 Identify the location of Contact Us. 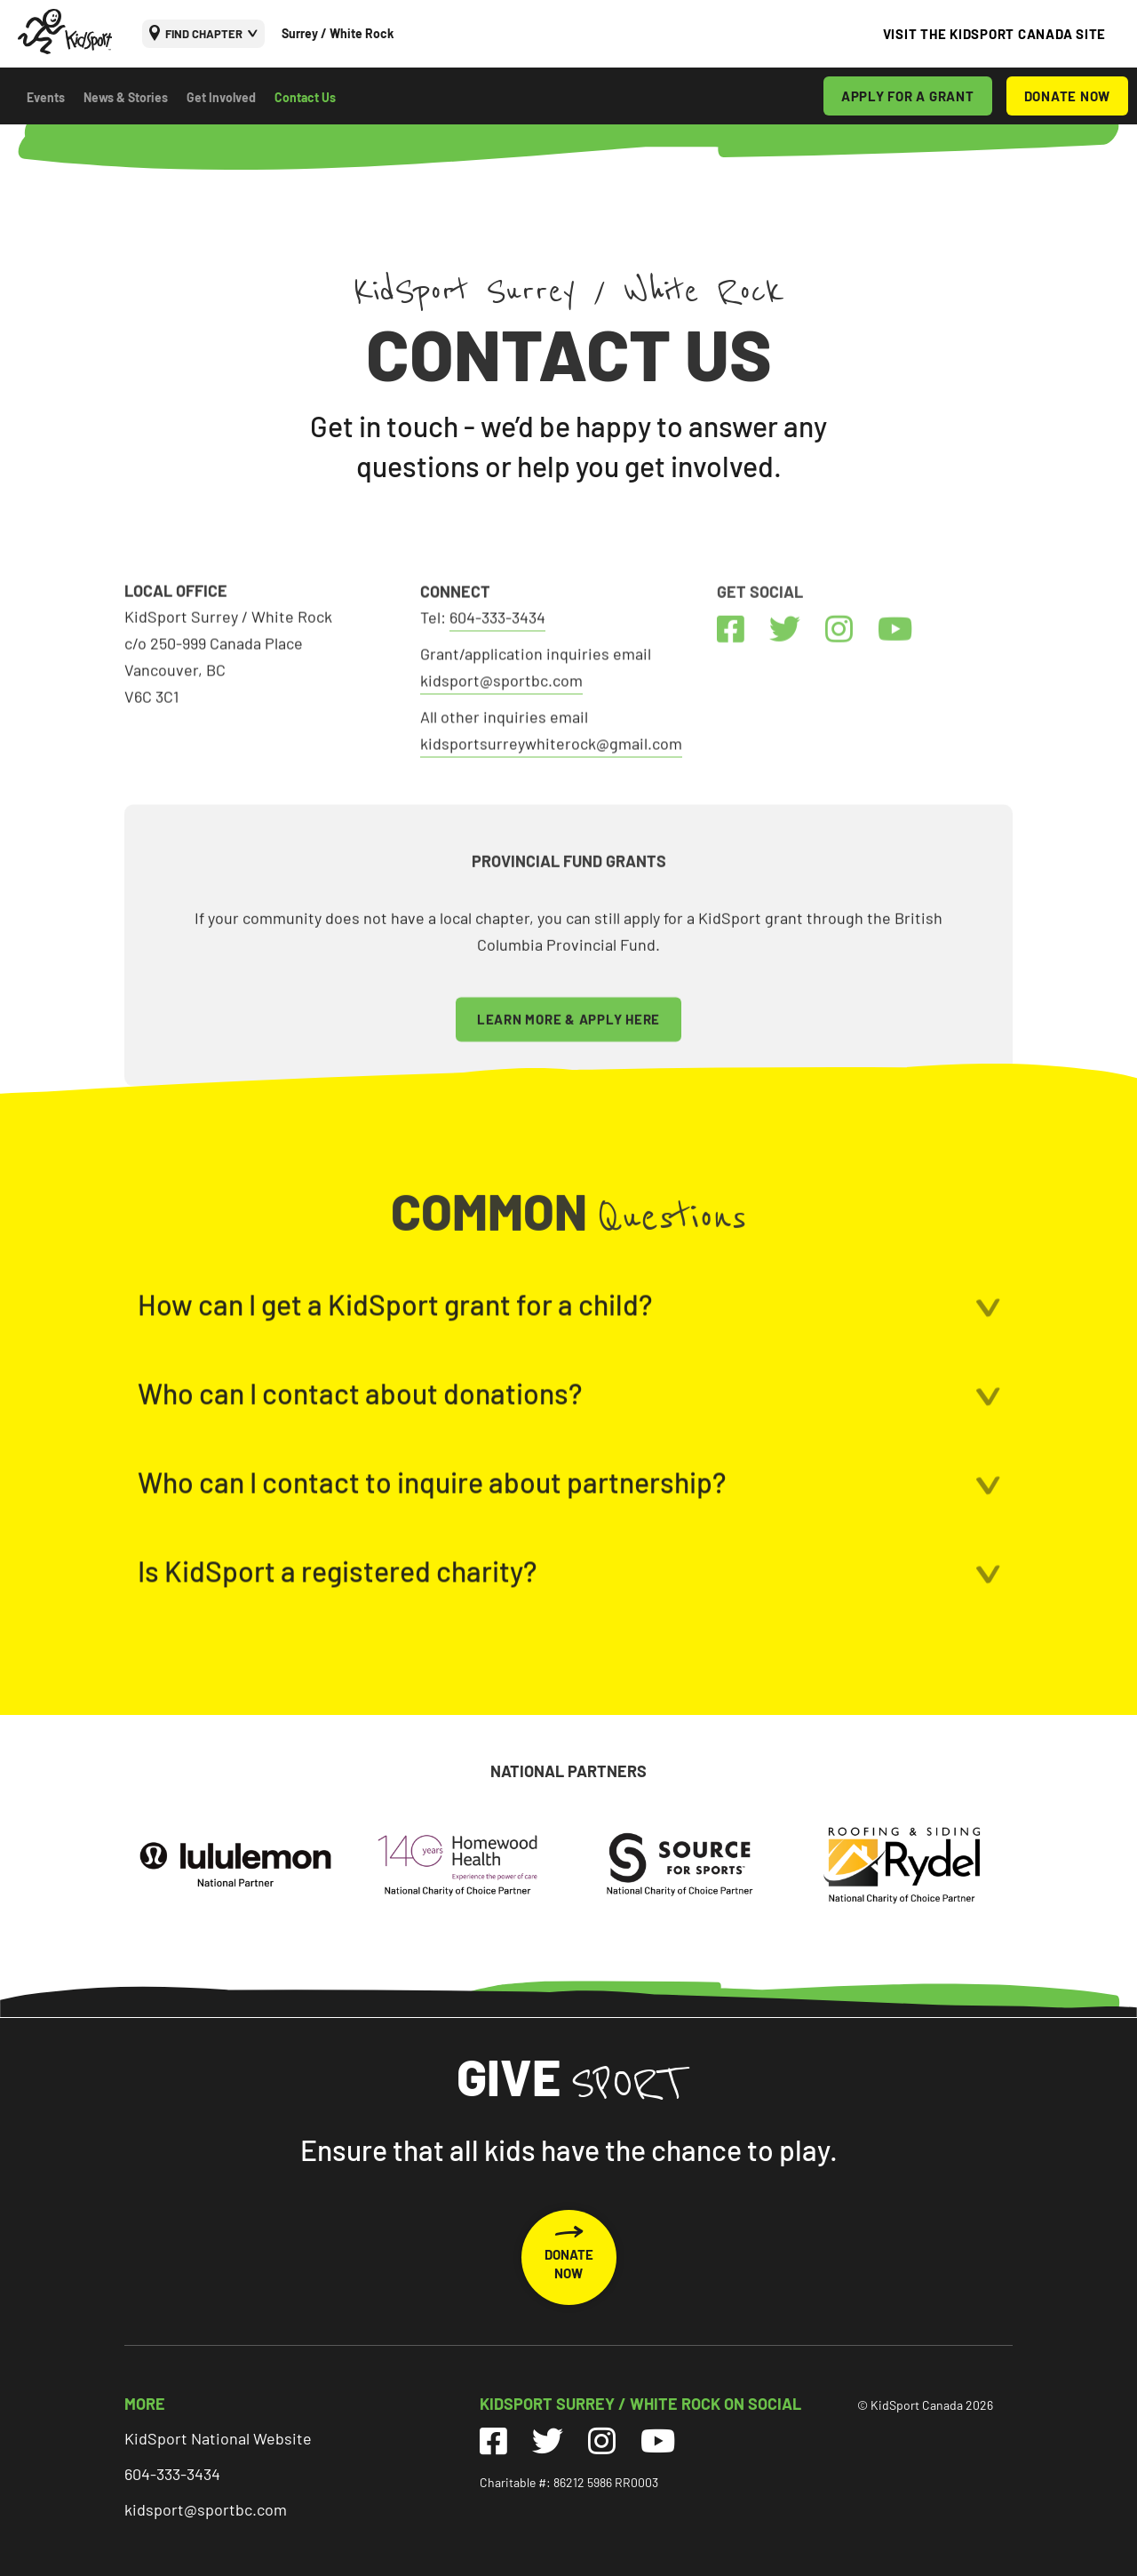
(305, 97).